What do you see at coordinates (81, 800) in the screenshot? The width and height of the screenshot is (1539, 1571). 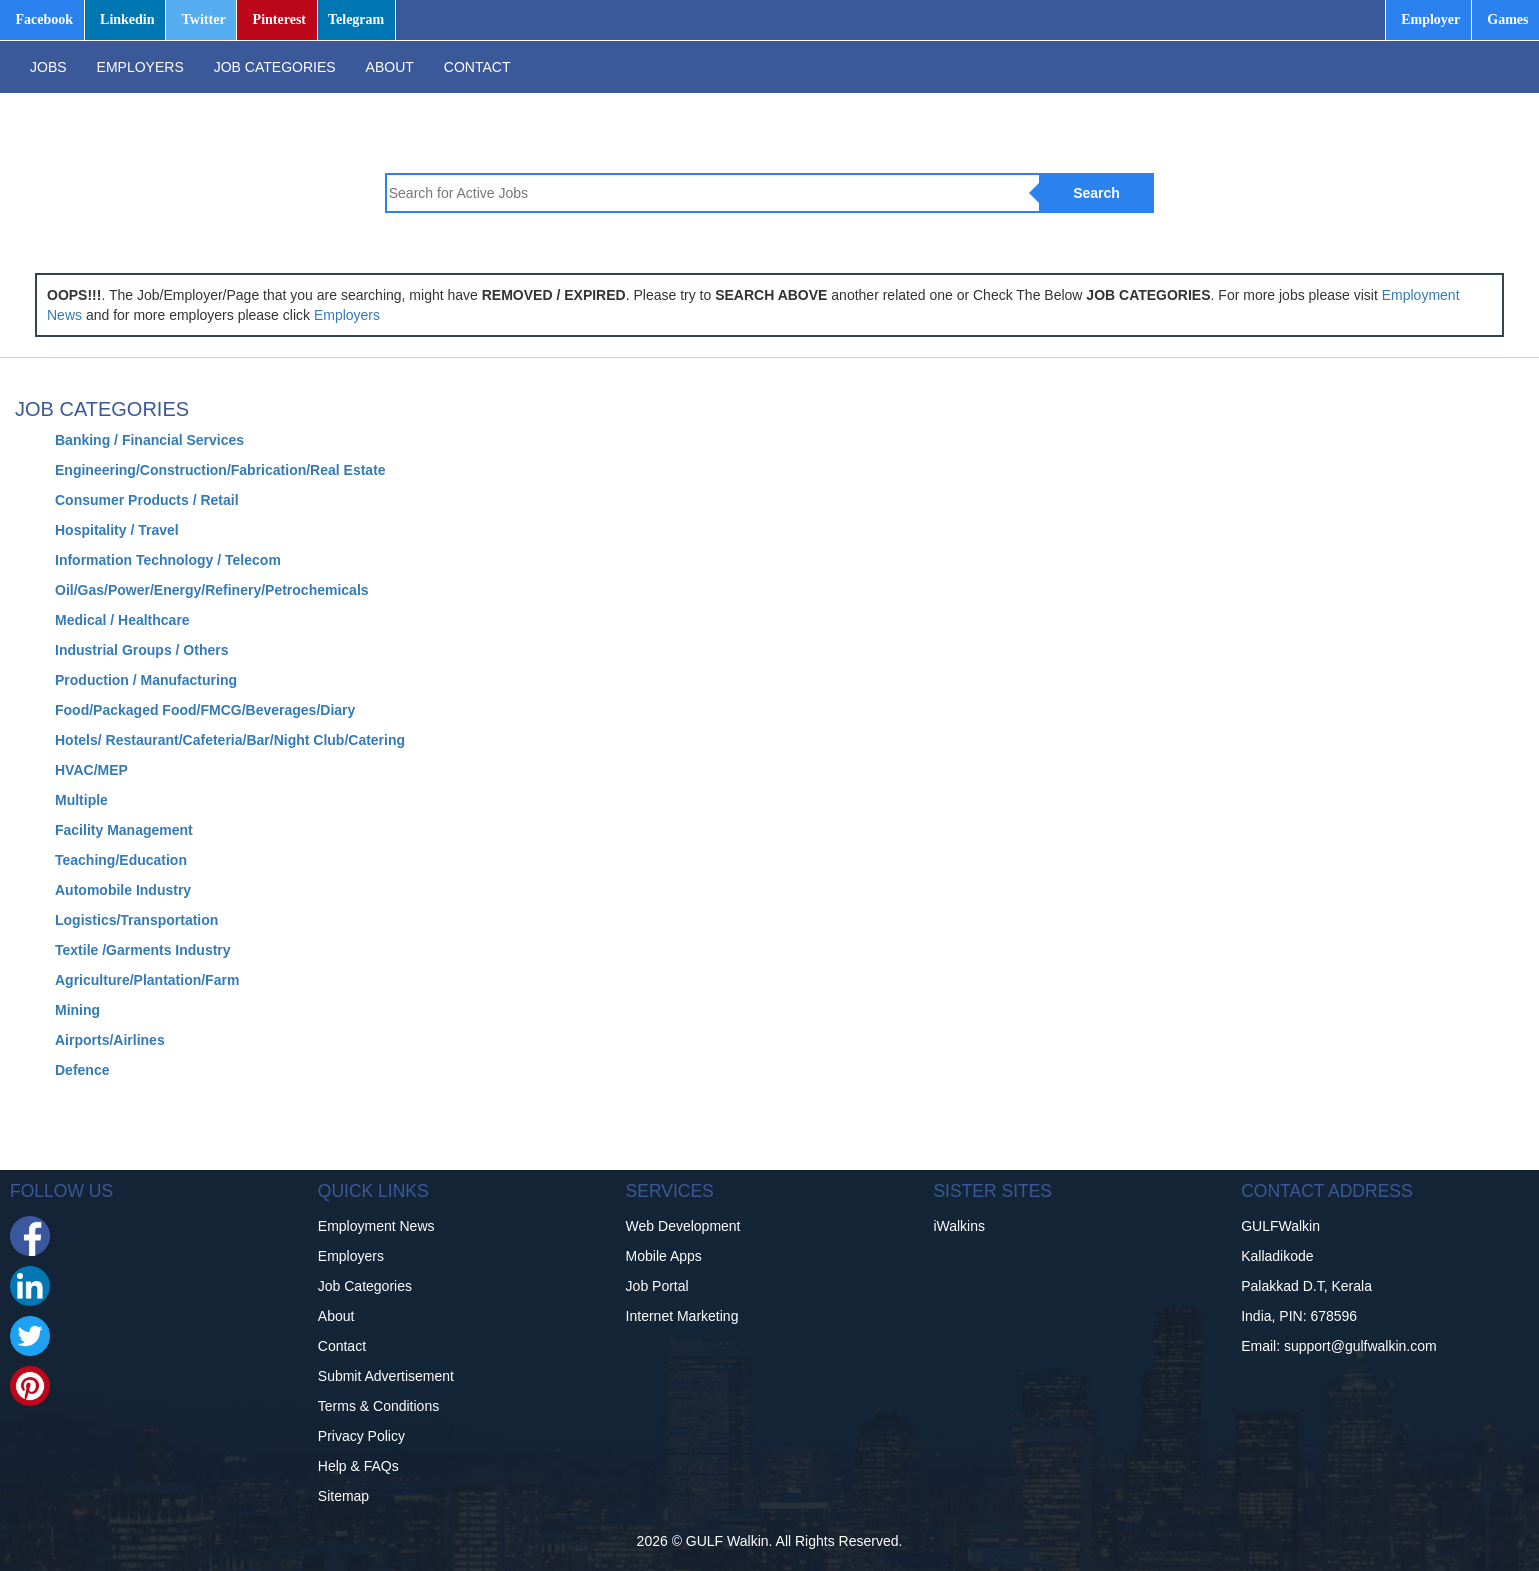 I see `Multiple` at bounding box center [81, 800].